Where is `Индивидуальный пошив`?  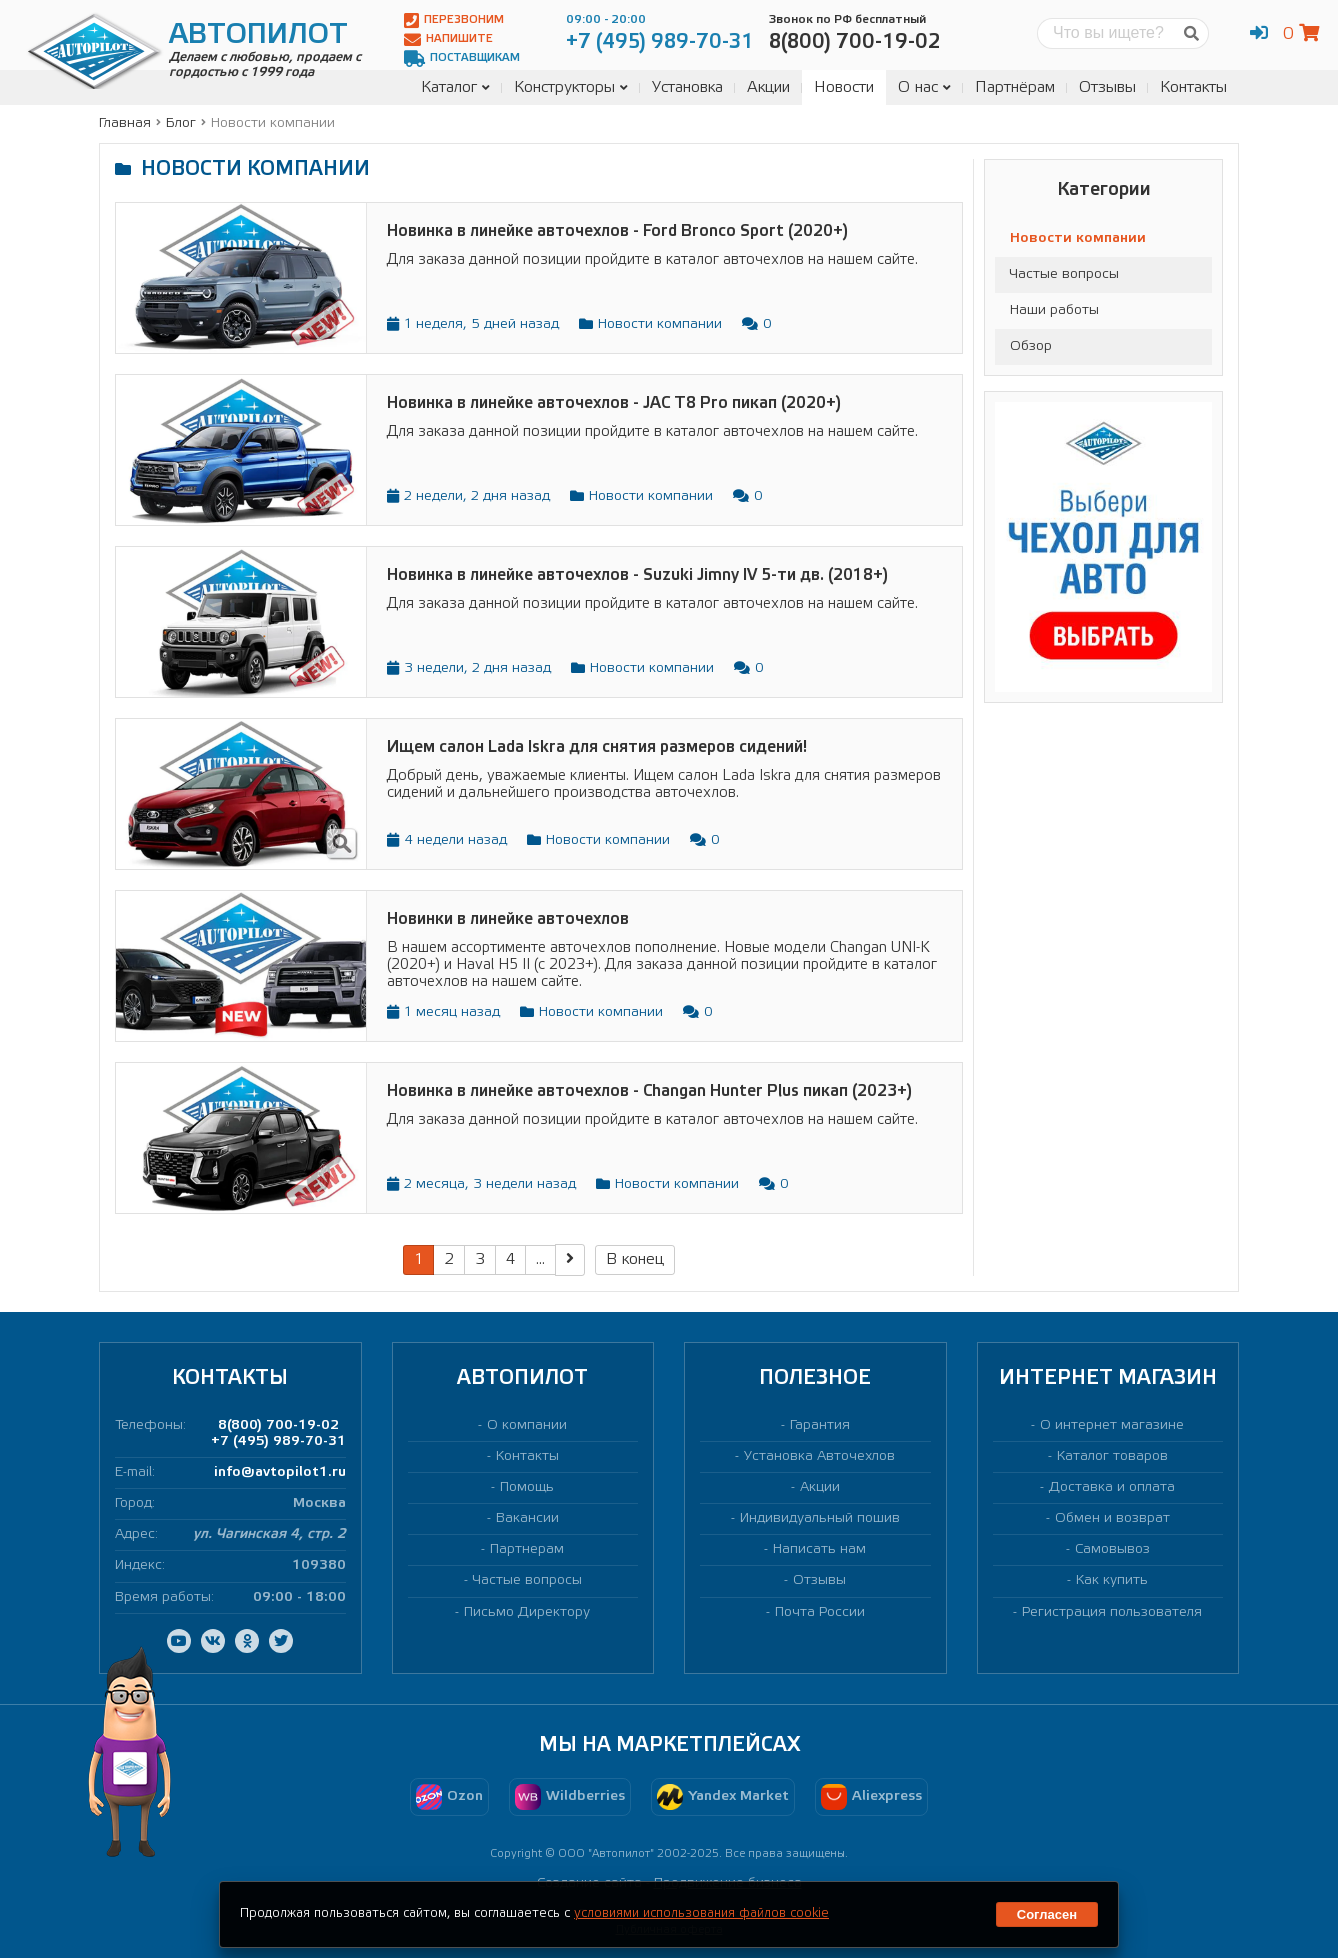
Индивидуальный пошив is located at coordinates (820, 1518).